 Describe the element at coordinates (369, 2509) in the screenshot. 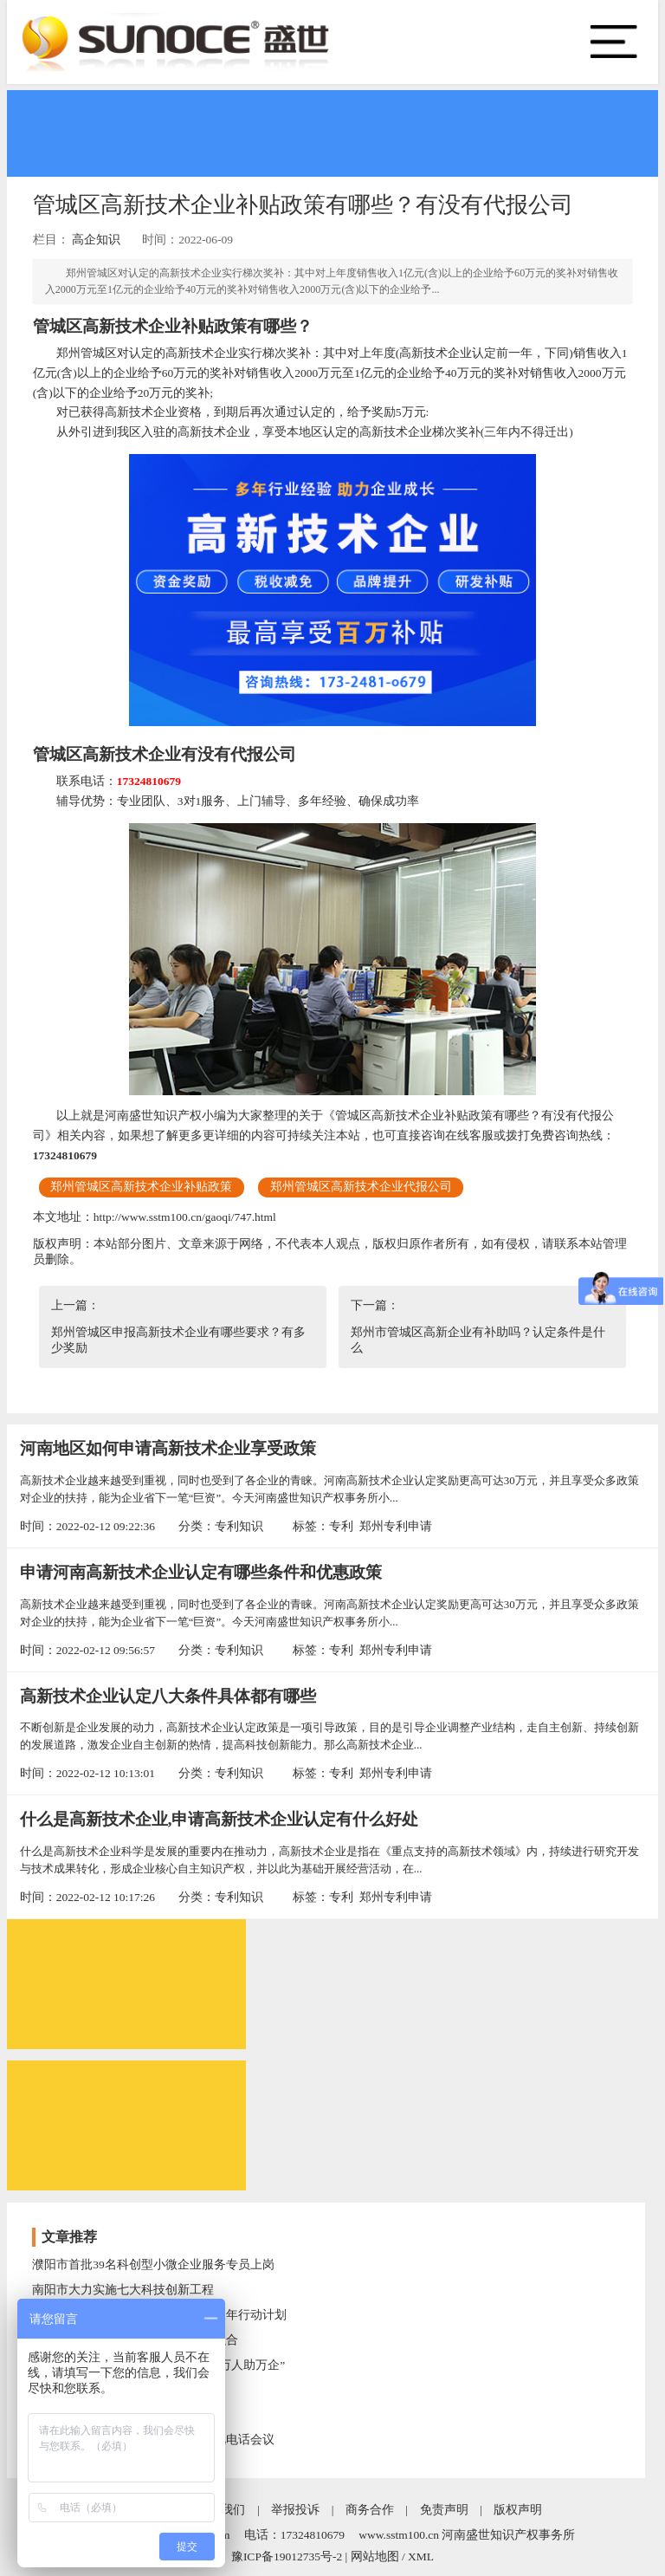

I see `商务合作` at that location.